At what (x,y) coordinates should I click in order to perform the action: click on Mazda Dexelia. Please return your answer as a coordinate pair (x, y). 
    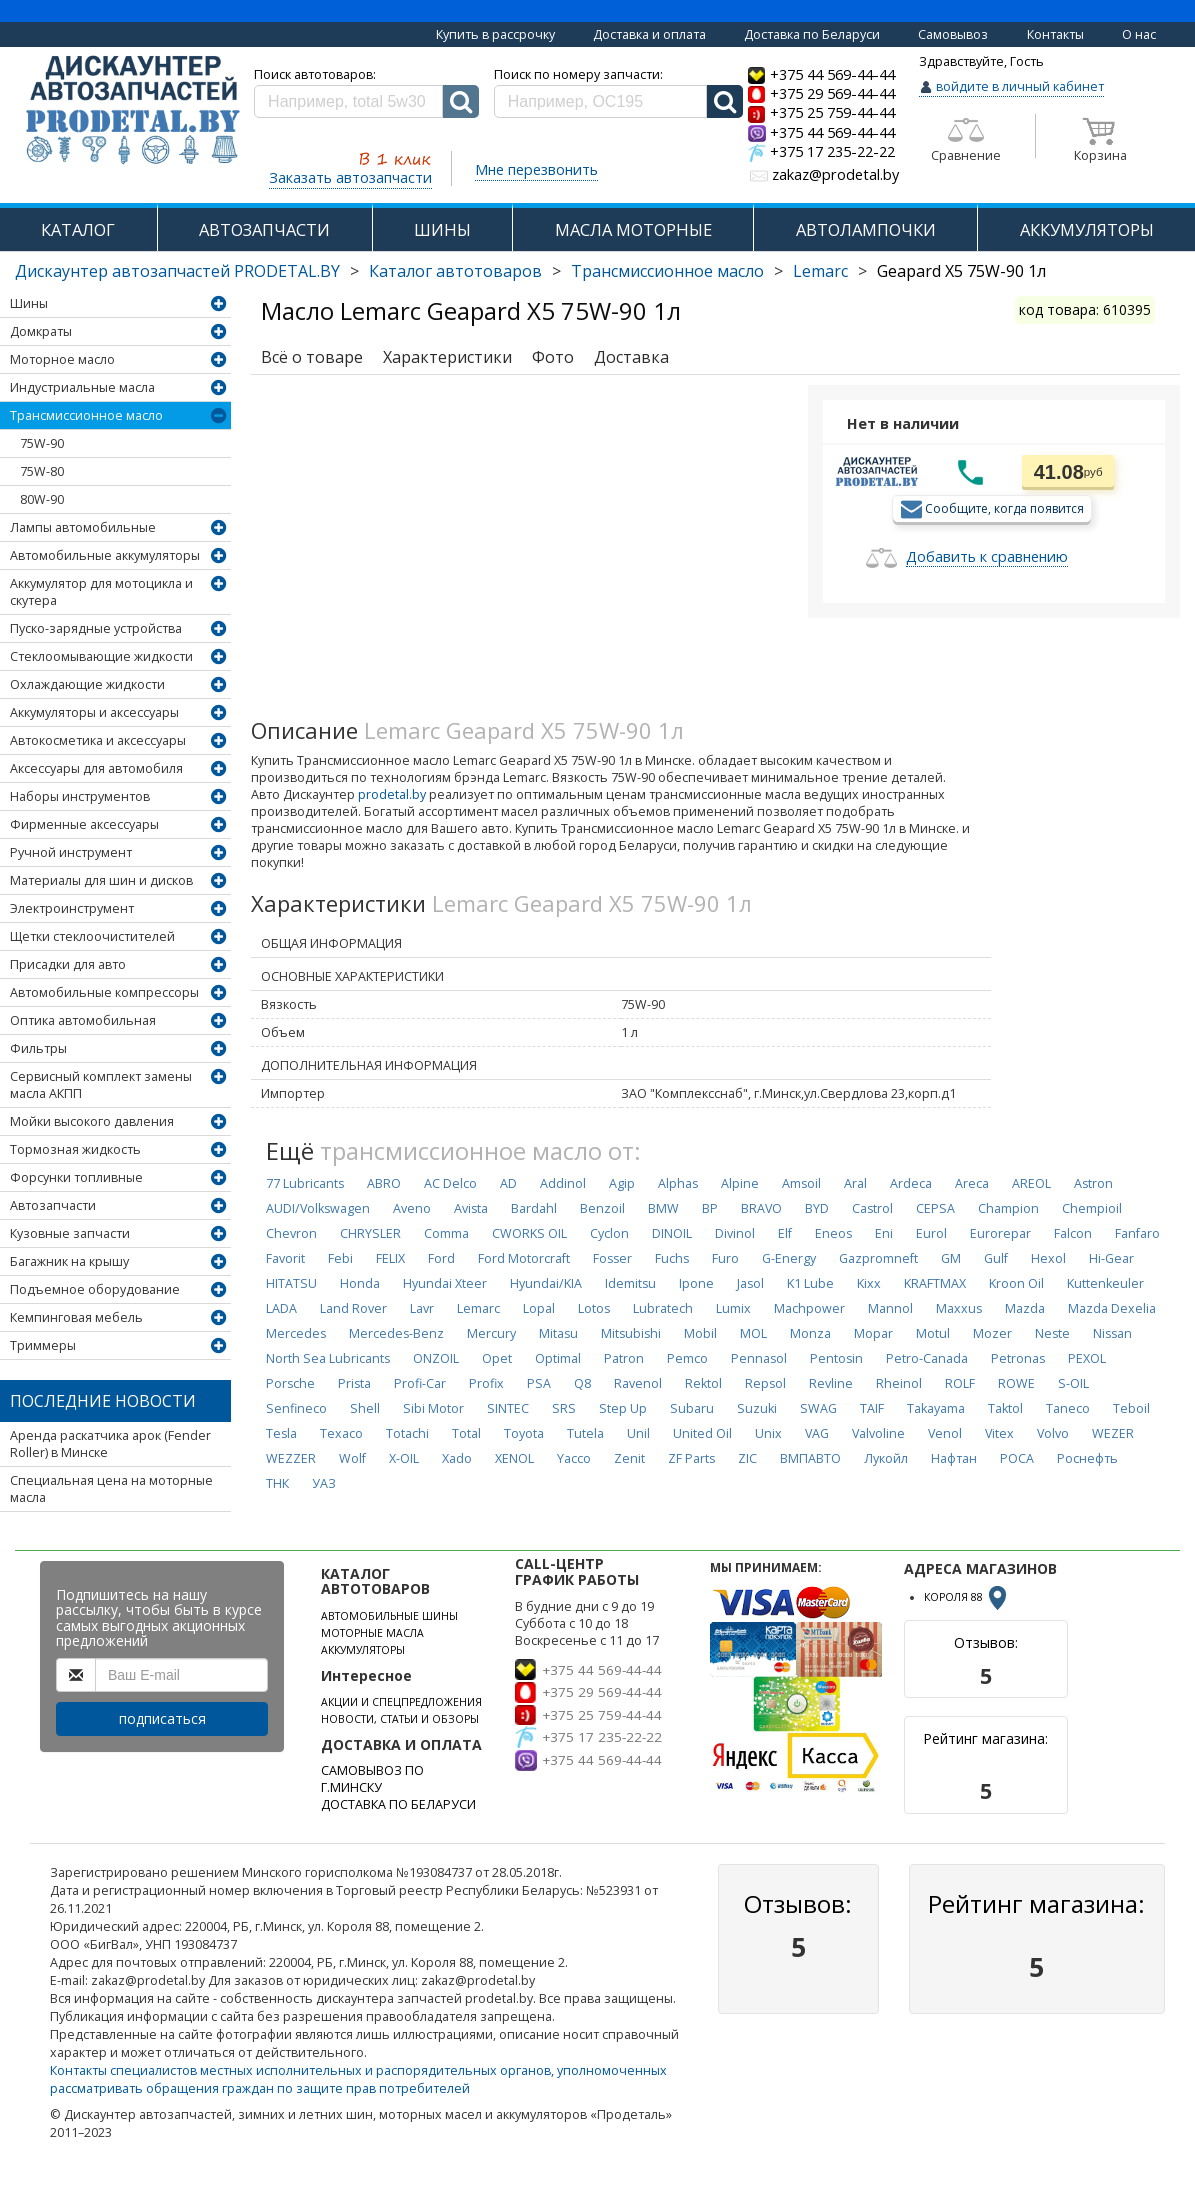
    Looking at the image, I should click on (1112, 1308).